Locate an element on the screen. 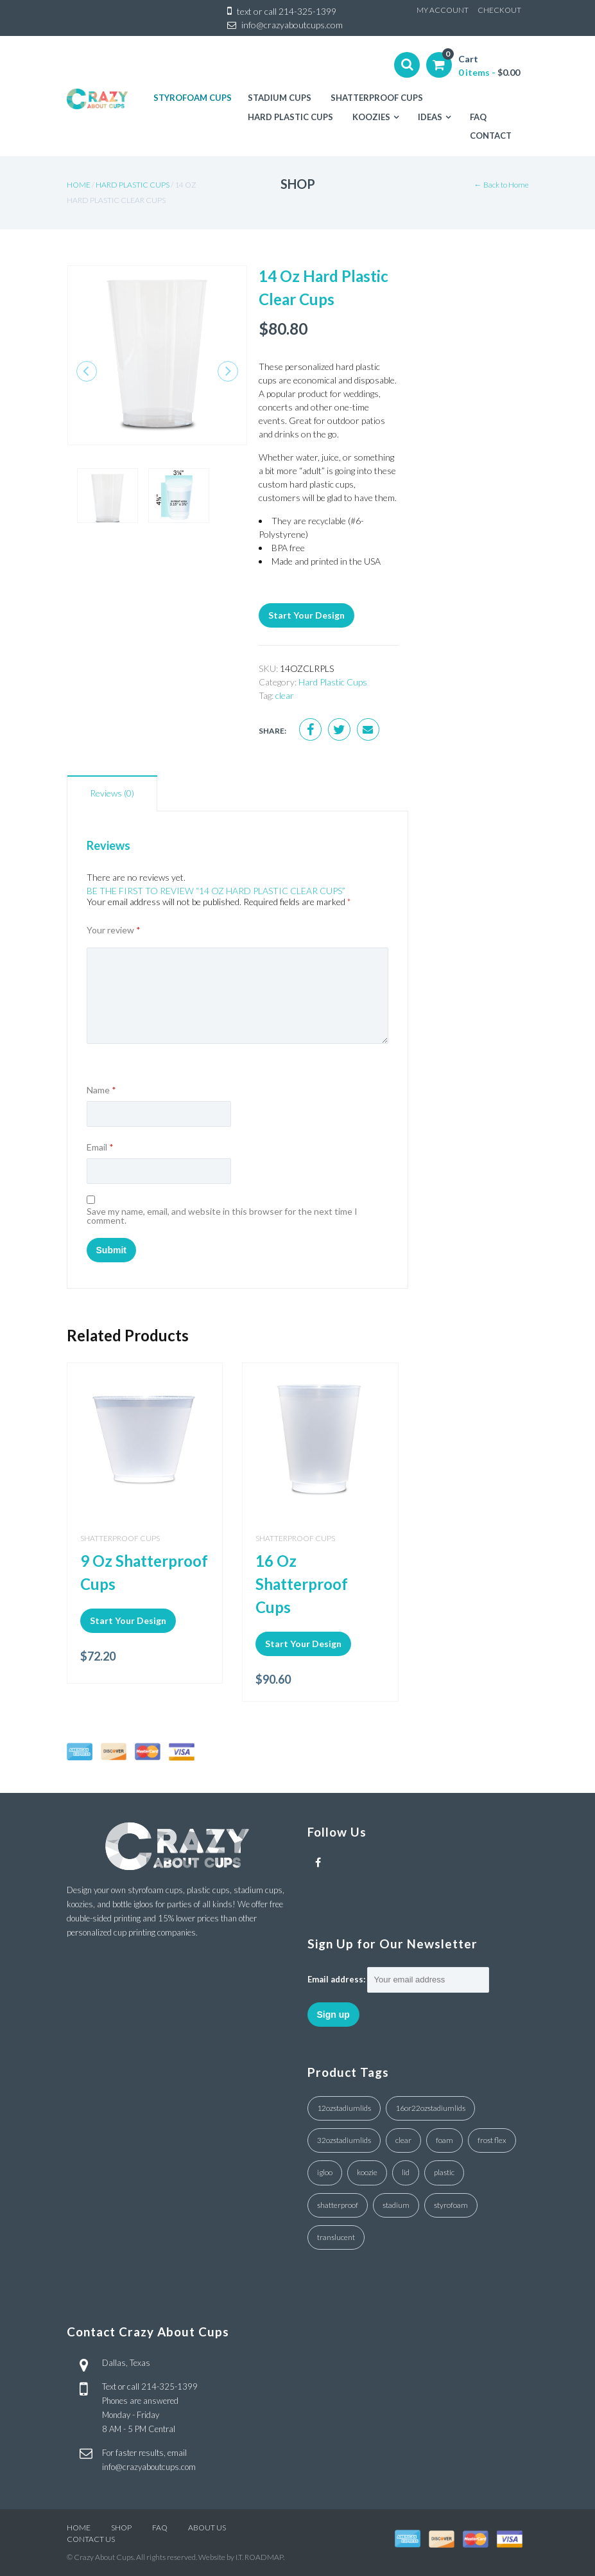 This screenshot has height=2576, width=595. frost flex [frost flex (1 product)] is located at coordinates (492, 2140).